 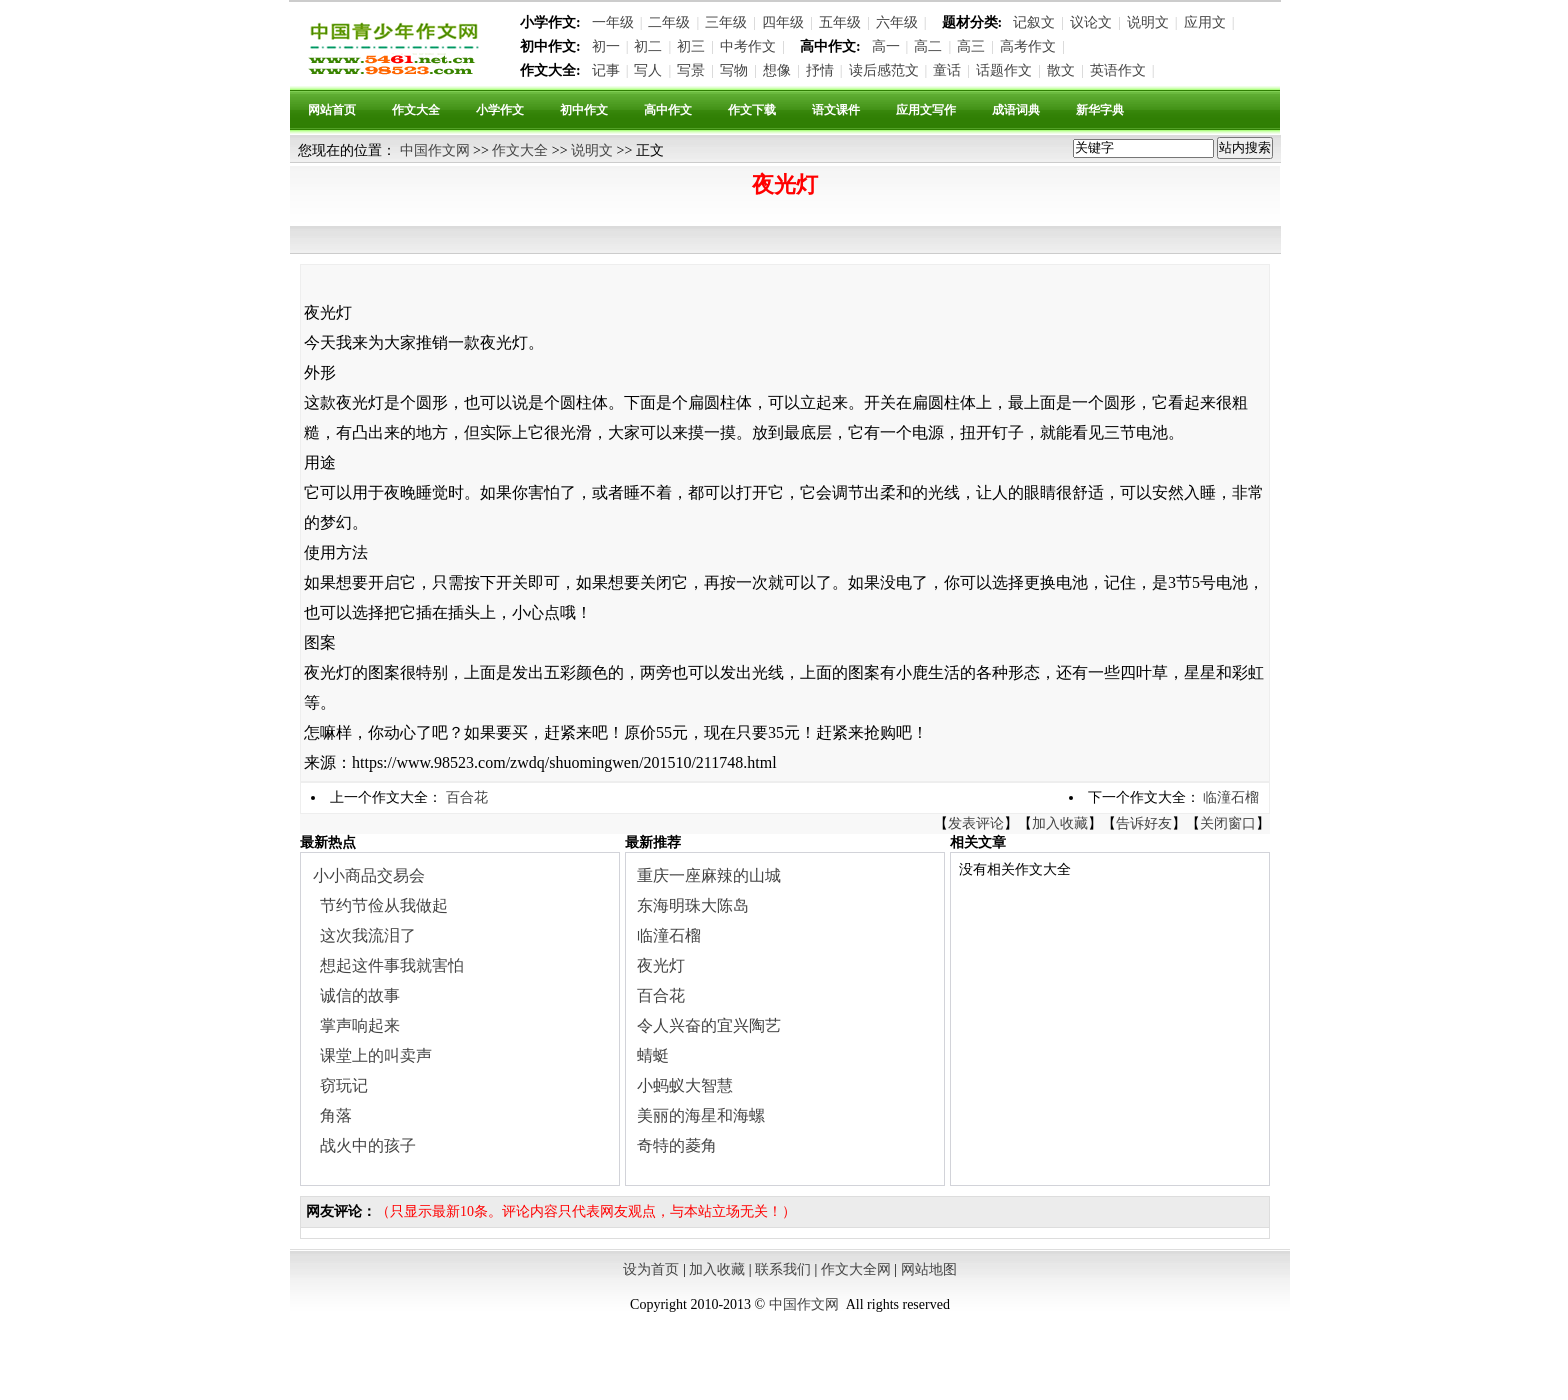 What do you see at coordinates (701, 1115) in the screenshot?
I see `美丽的海星和海螺` at bounding box center [701, 1115].